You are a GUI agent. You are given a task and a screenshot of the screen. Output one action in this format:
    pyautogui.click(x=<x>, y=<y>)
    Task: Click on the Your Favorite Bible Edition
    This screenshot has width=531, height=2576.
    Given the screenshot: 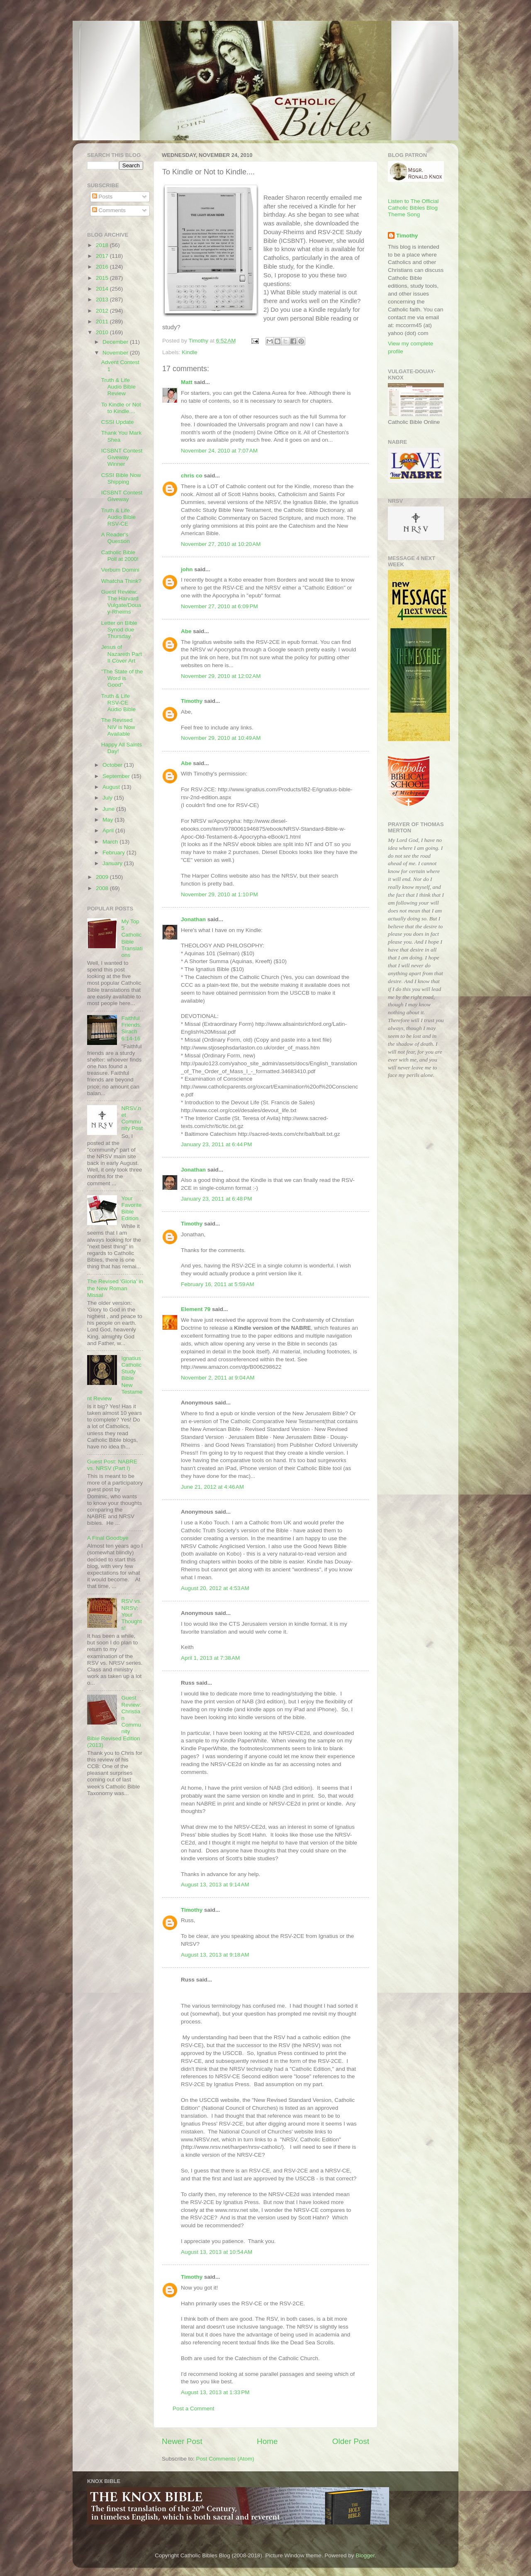 What is the action you would take?
    pyautogui.click(x=131, y=1208)
    